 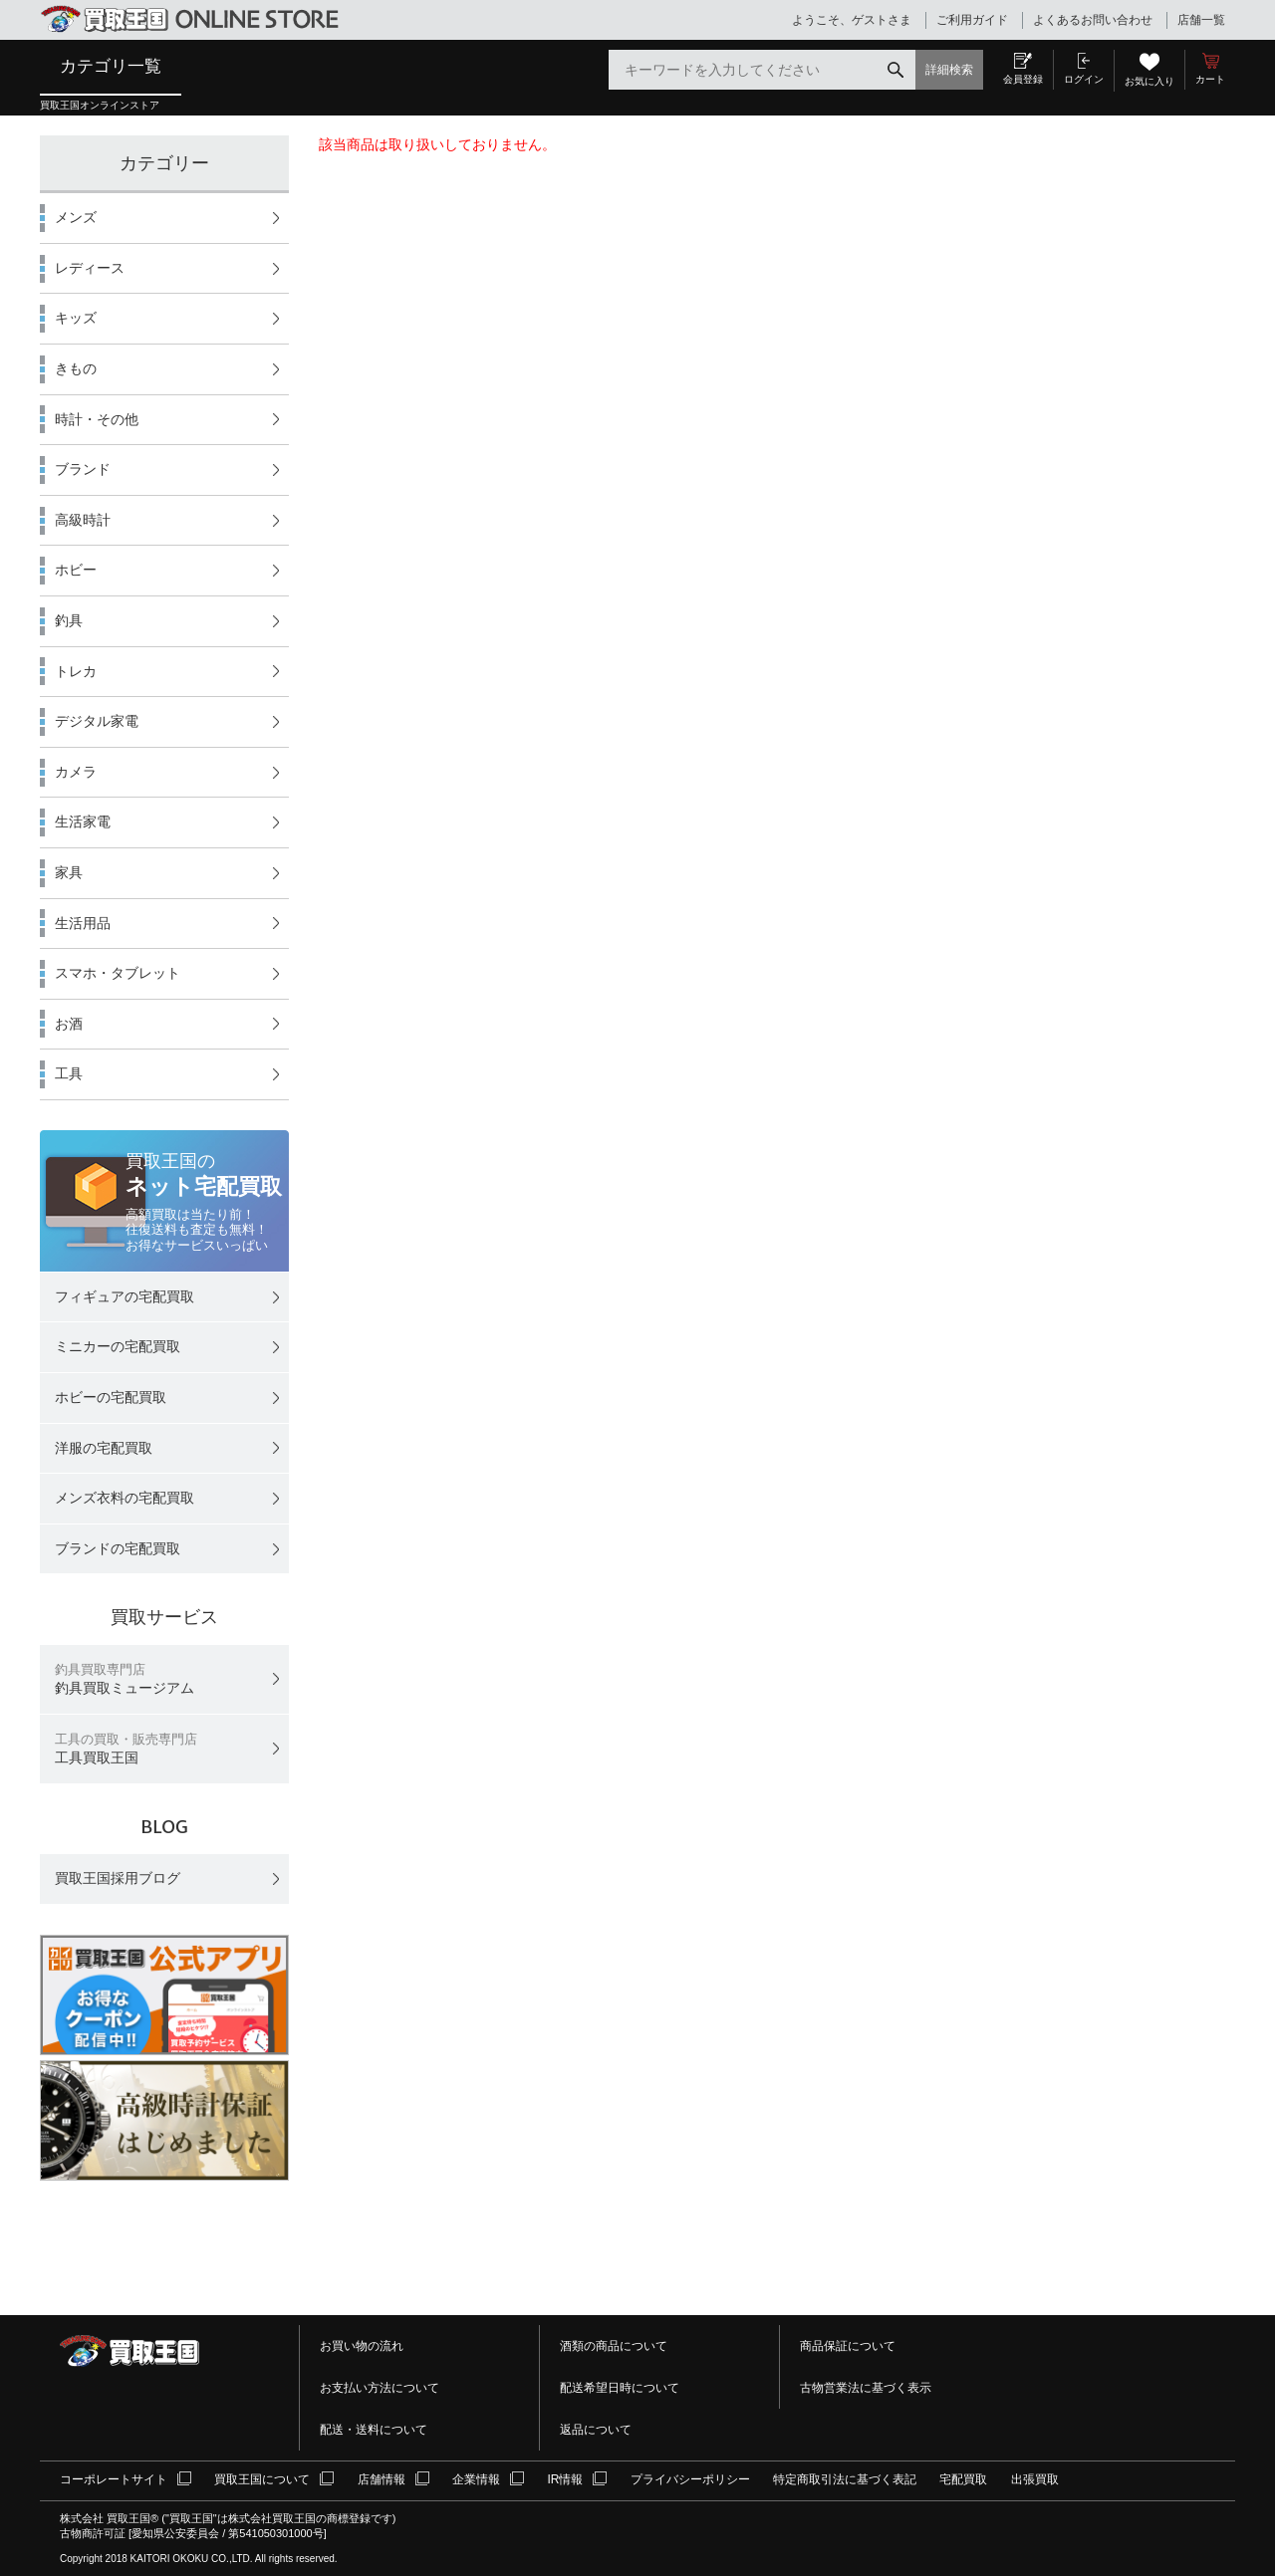 I want to click on 出張買取, so click(x=1035, y=2479).